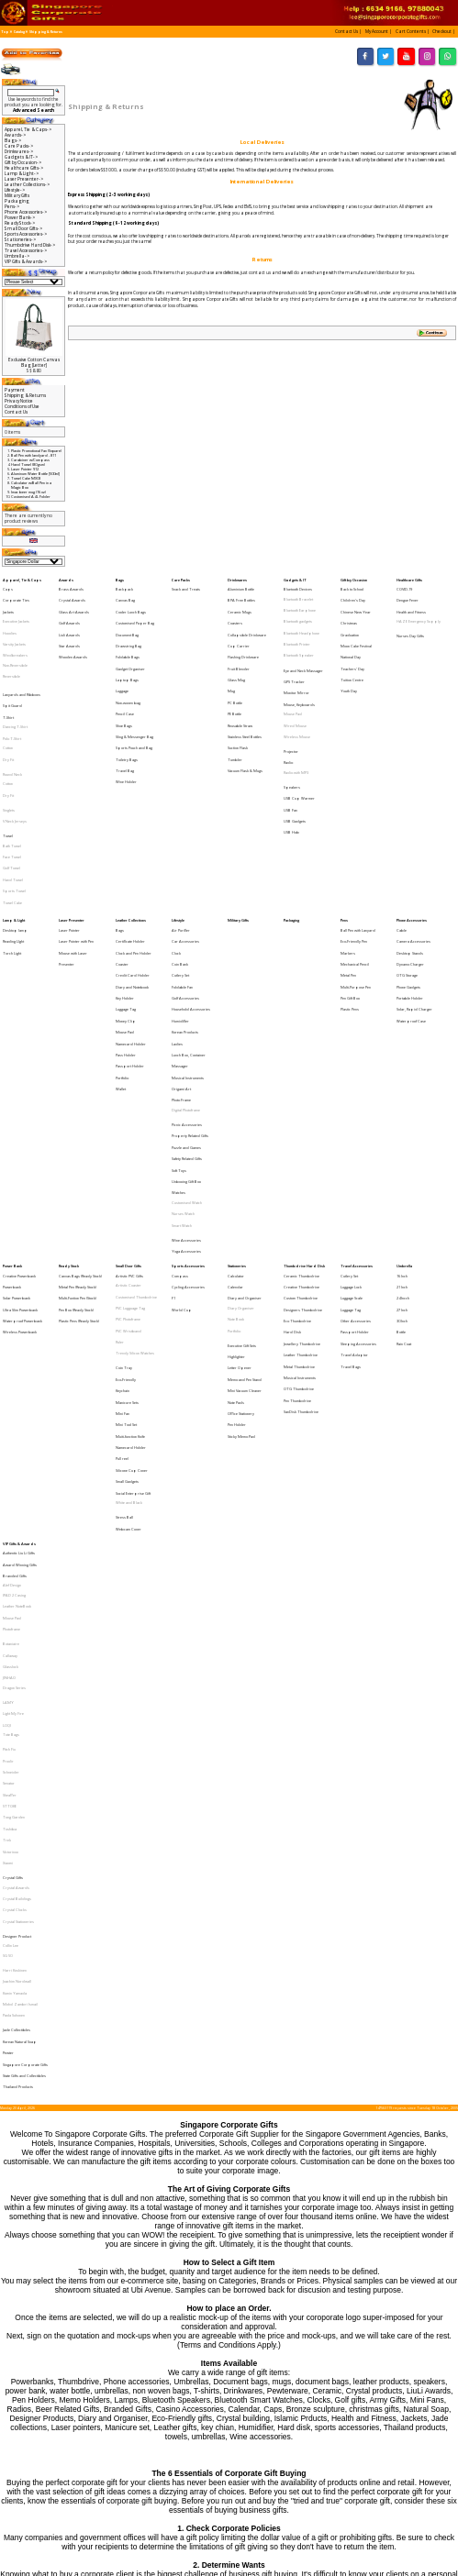 The image size is (458, 2576). What do you see at coordinates (22, 173) in the screenshot?
I see `Lamp & Light->` at bounding box center [22, 173].